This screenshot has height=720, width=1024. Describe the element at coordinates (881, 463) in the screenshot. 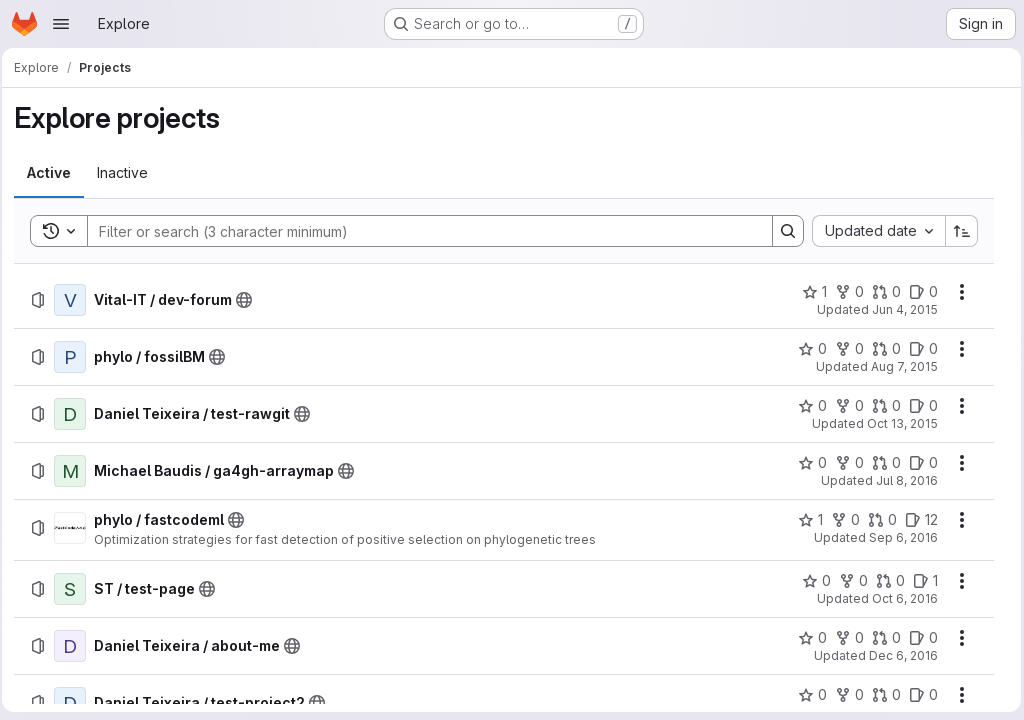

I see `[Michael Baudis / ga4gh-arraymap has 0 open merge requests]` at that location.